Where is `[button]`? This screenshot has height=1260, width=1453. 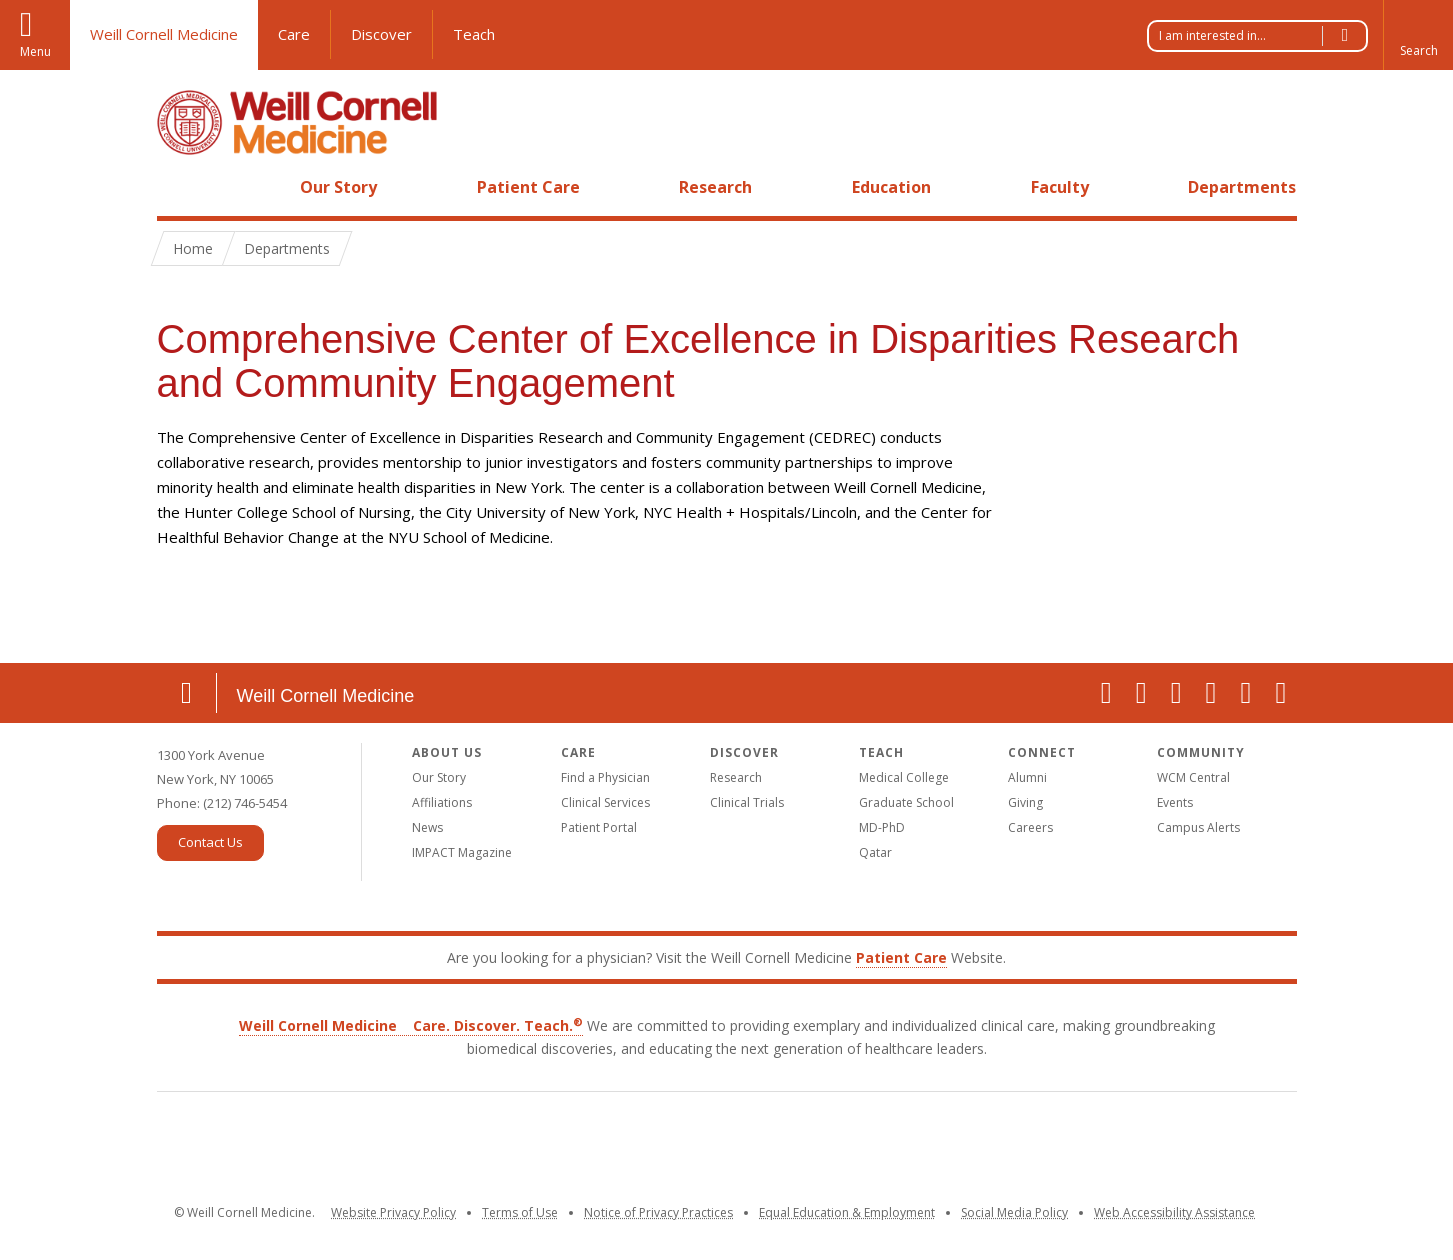
[button] is located at coordinates (1418, 35).